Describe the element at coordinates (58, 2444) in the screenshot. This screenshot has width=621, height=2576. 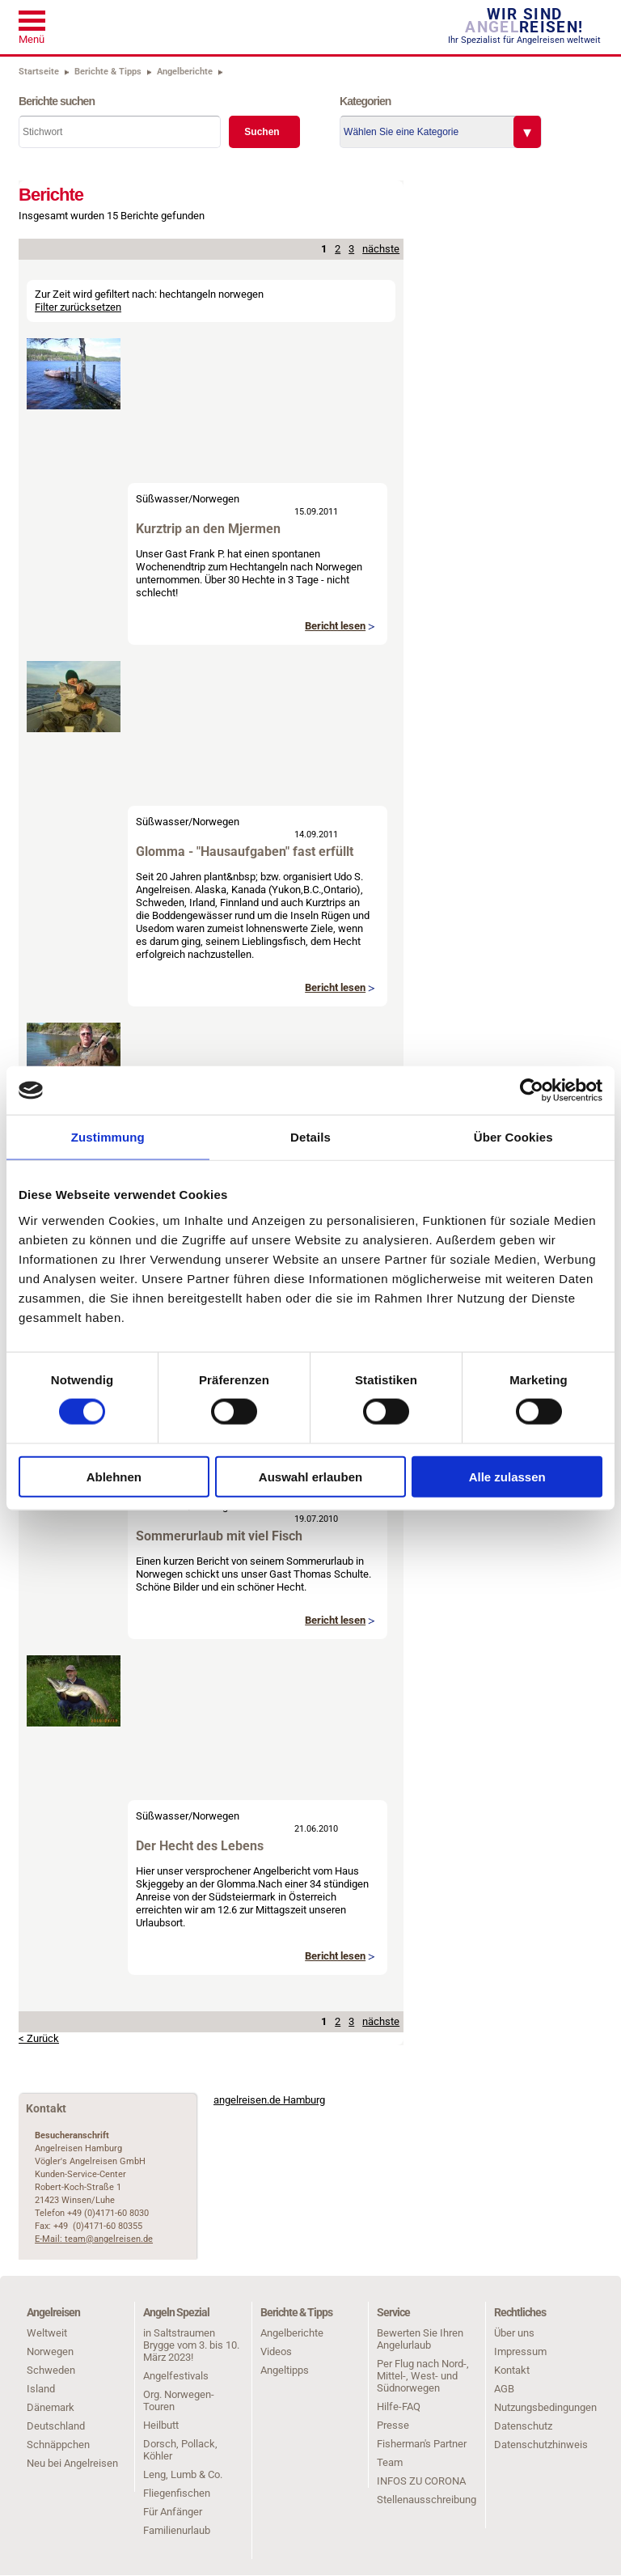
I see `Schnäppchen` at that location.